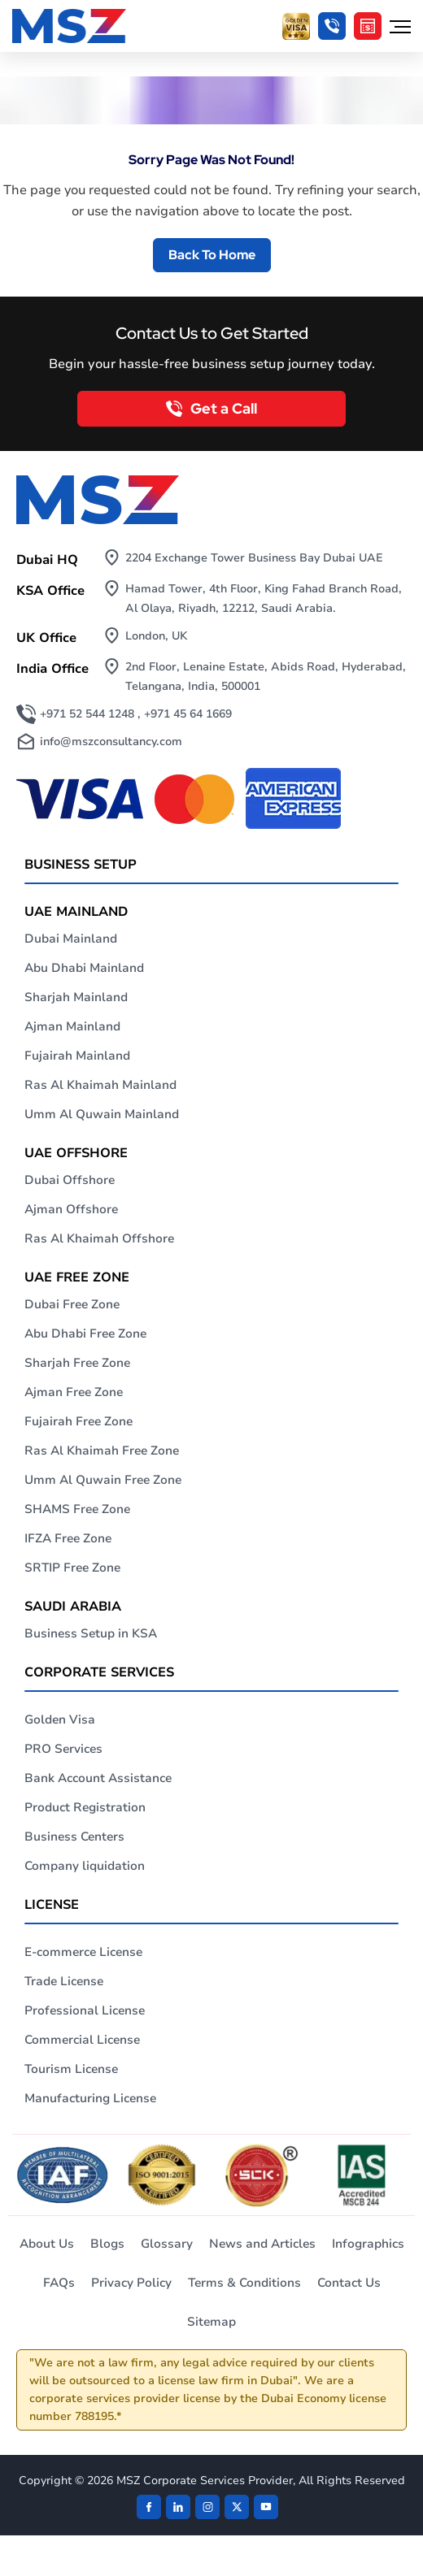 This screenshot has height=2576, width=423. I want to click on IFZA Free Zone, so click(67, 1538).